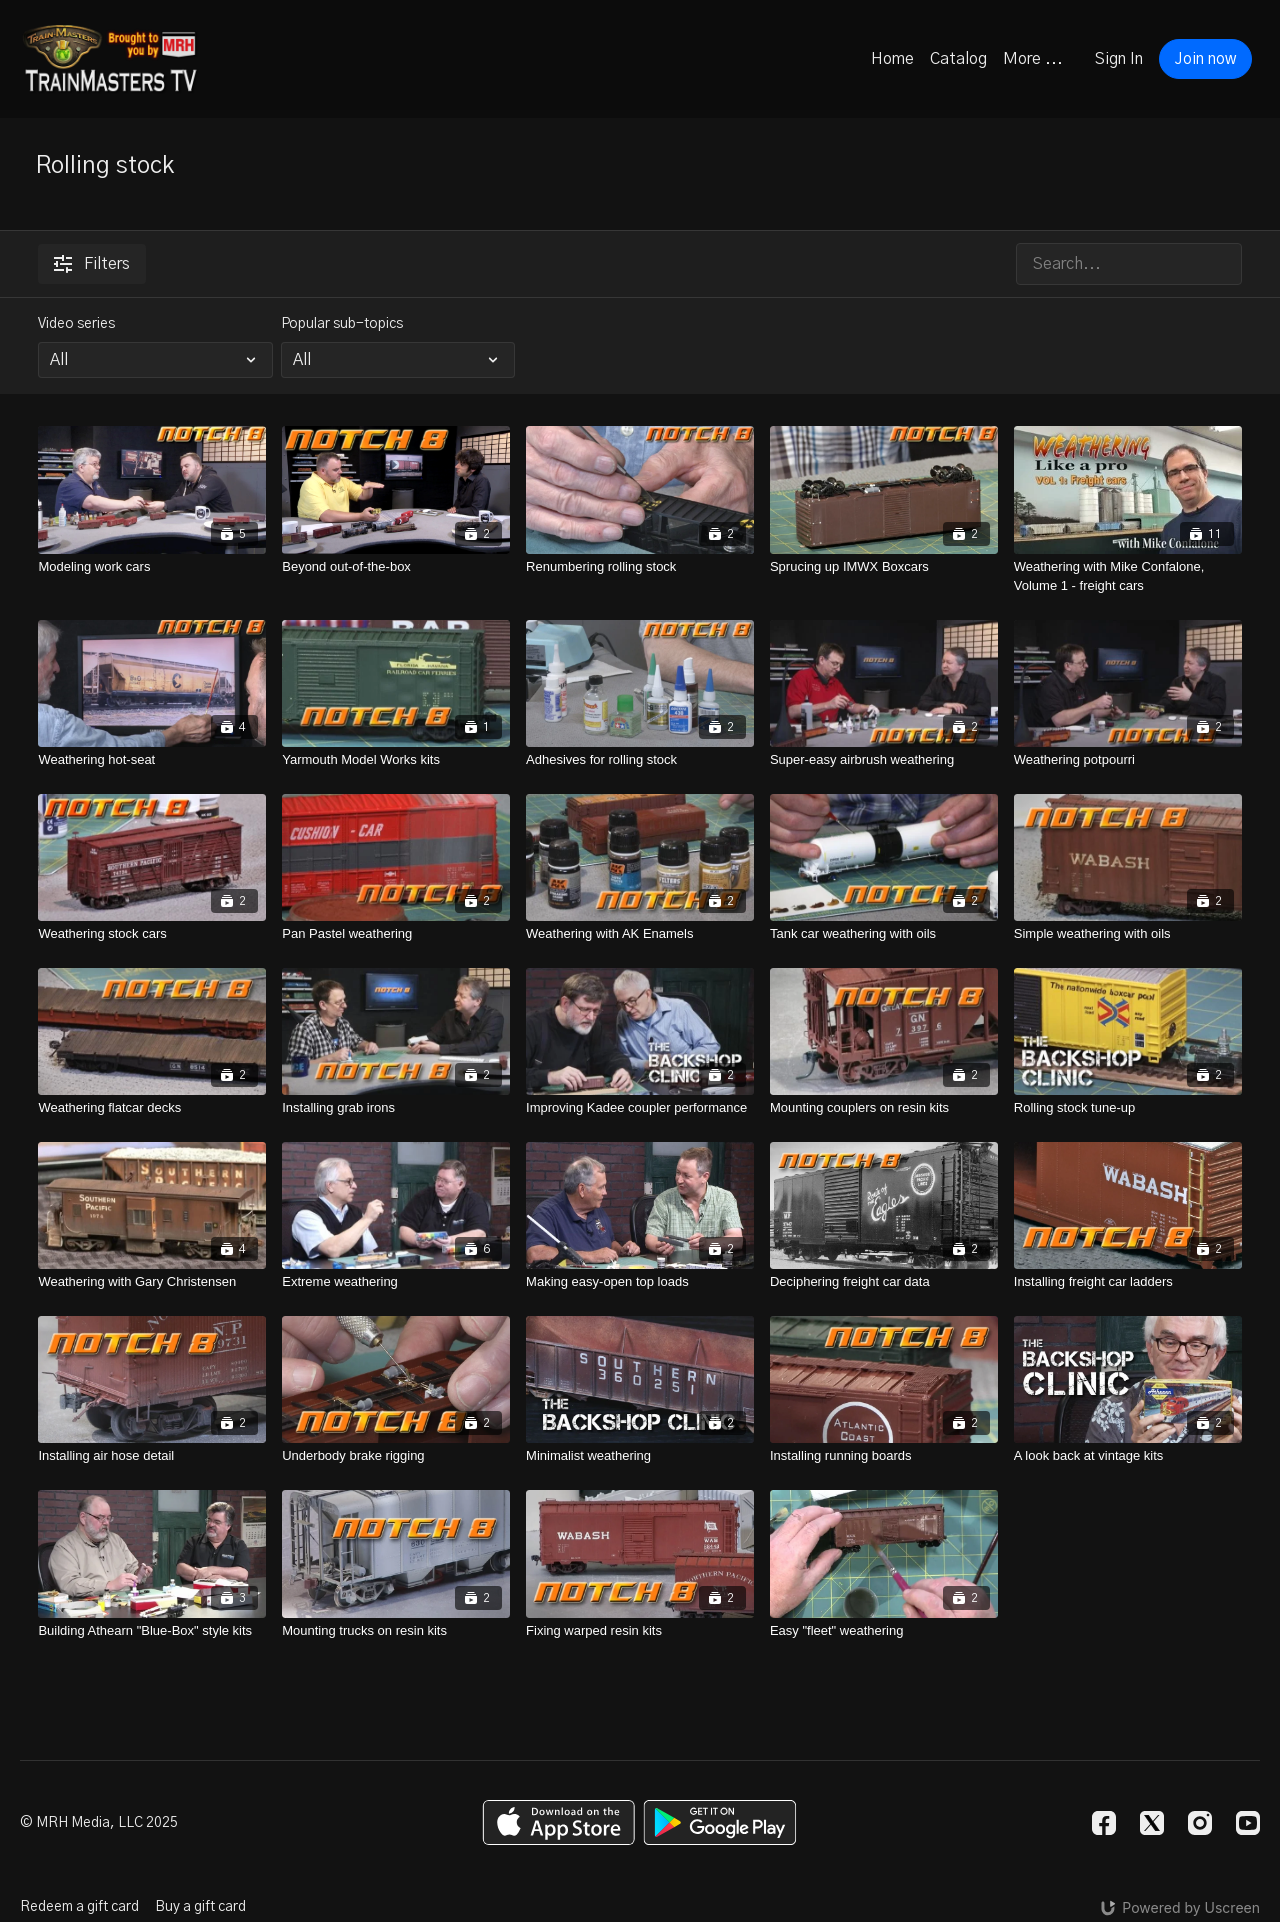 The image size is (1280, 1922). What do you see at coordinates (76, 324) in the screenshot?
I see `Video series` at bounding box center [76, 324].